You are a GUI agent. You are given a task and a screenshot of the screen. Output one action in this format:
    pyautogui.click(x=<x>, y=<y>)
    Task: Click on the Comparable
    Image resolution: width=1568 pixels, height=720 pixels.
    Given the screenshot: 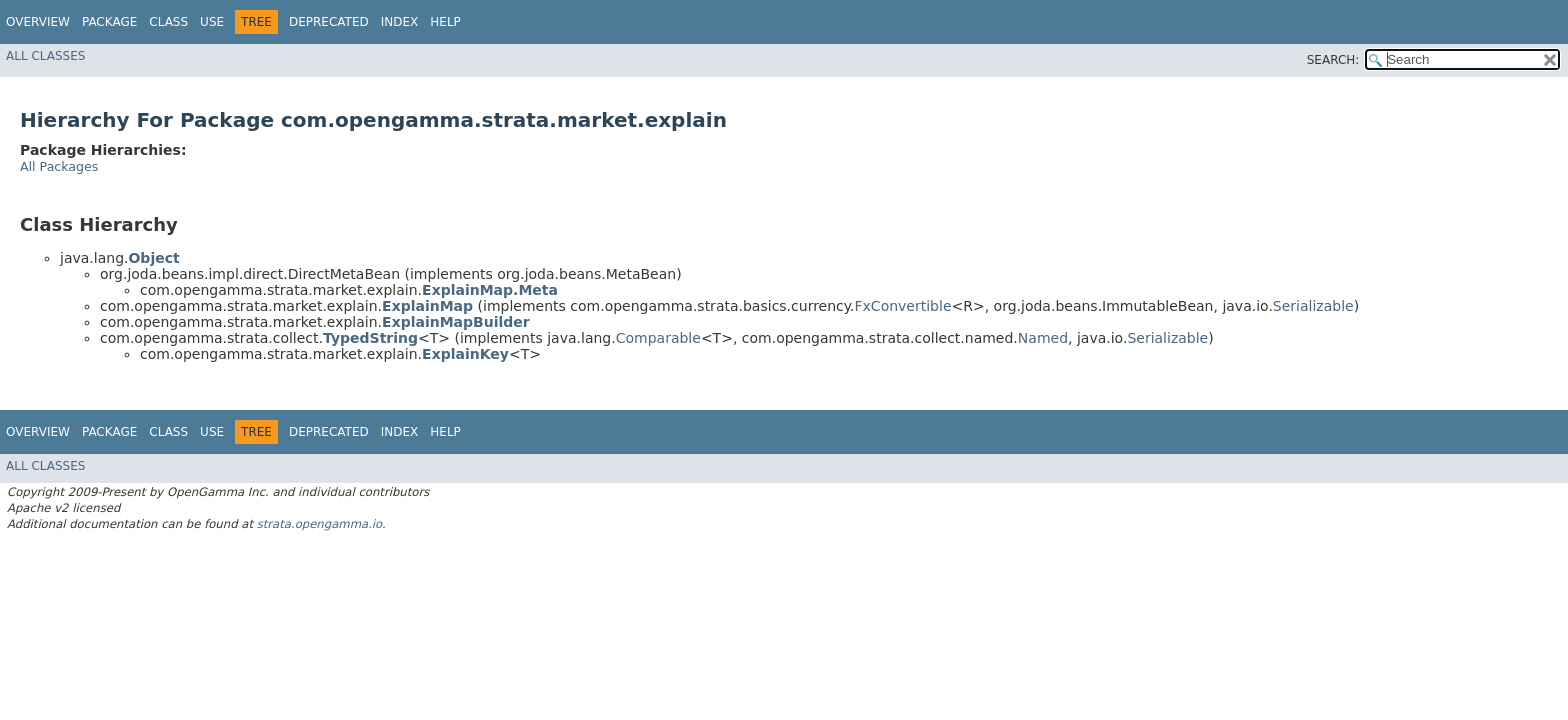 What is the action you would take?
    pyautogui.click(x=658, y=338)
    